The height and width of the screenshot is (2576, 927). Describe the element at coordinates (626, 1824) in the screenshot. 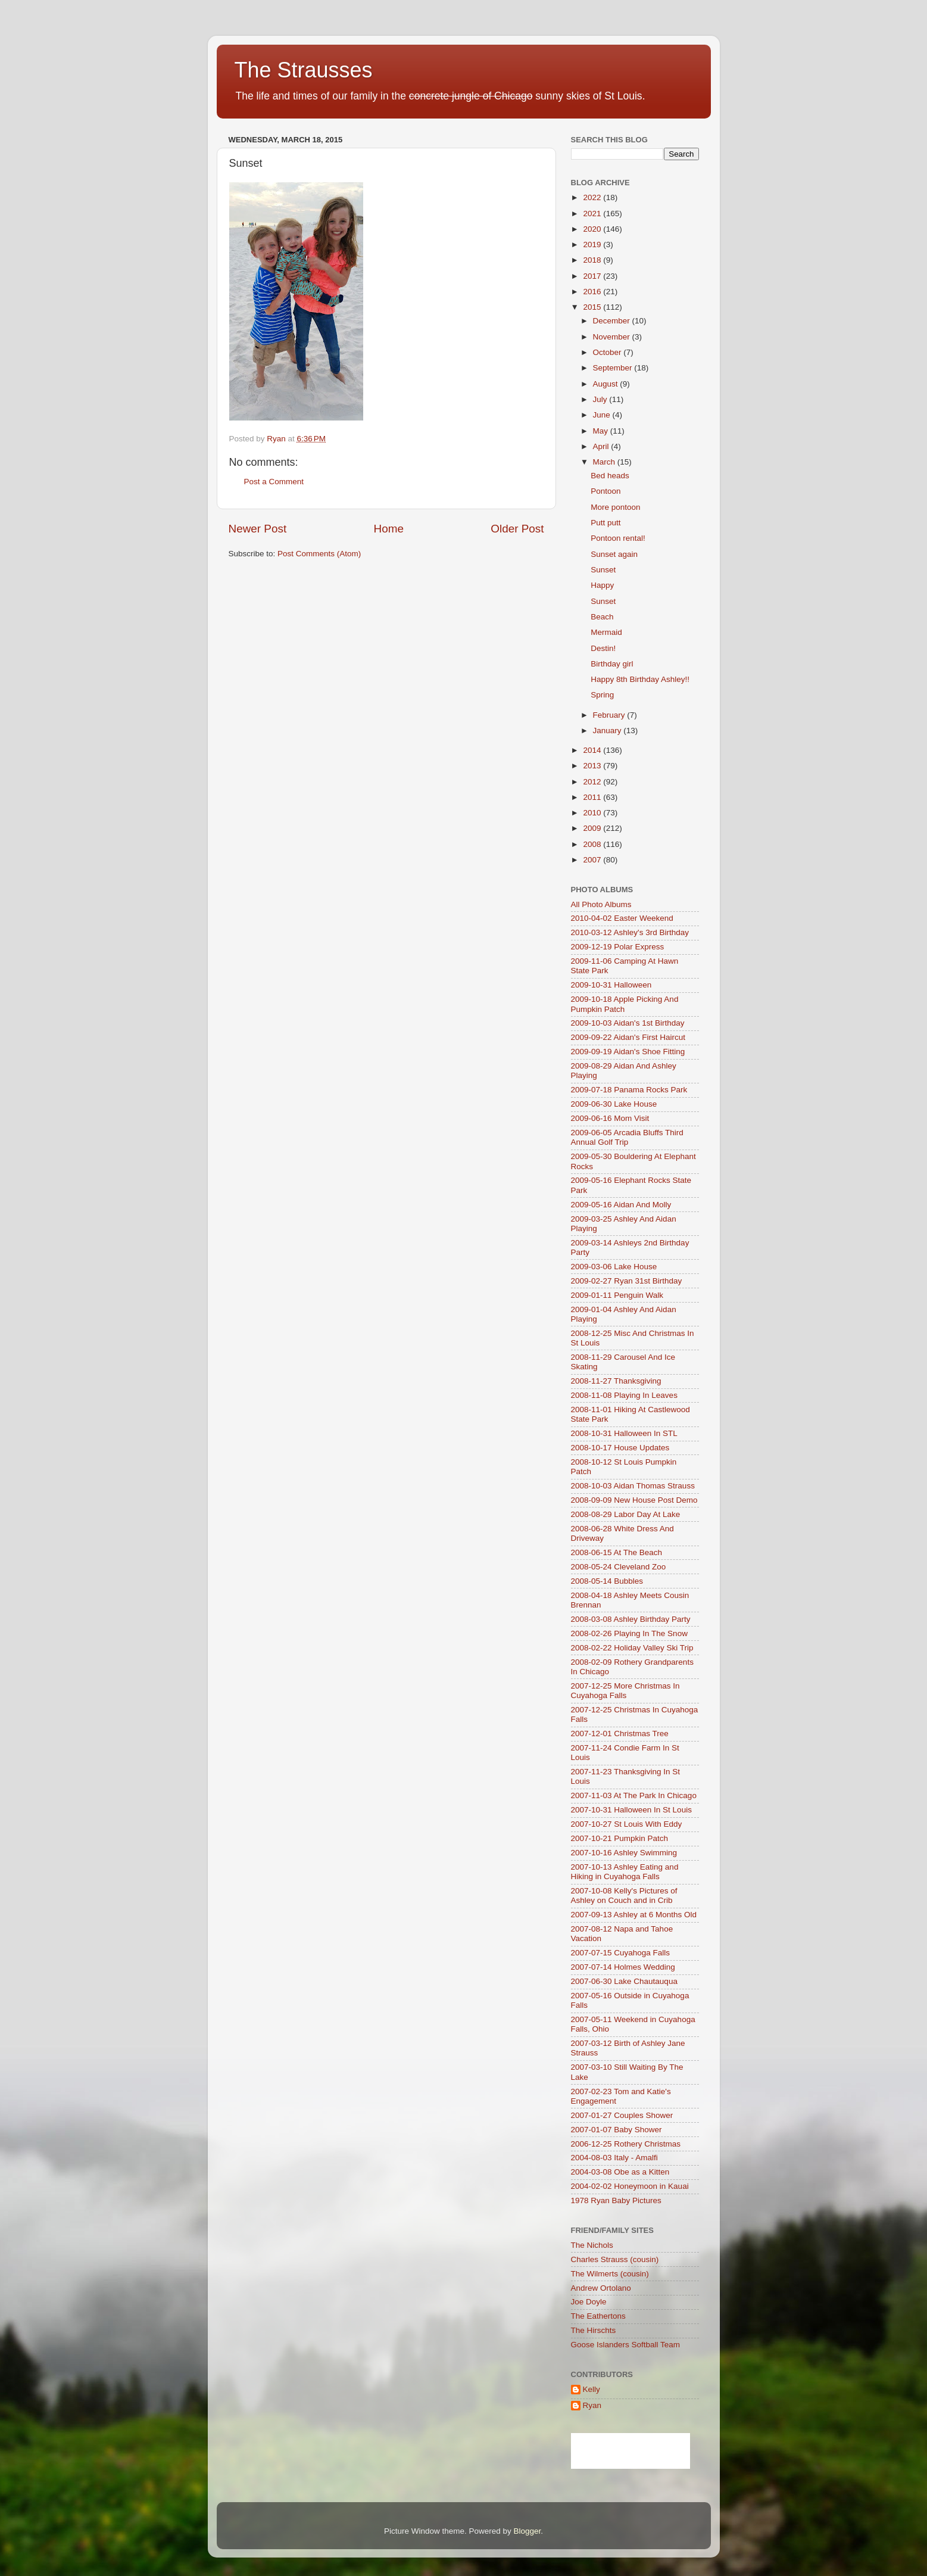

I see `2007-10-27 St Louis With Eddy` at that location.